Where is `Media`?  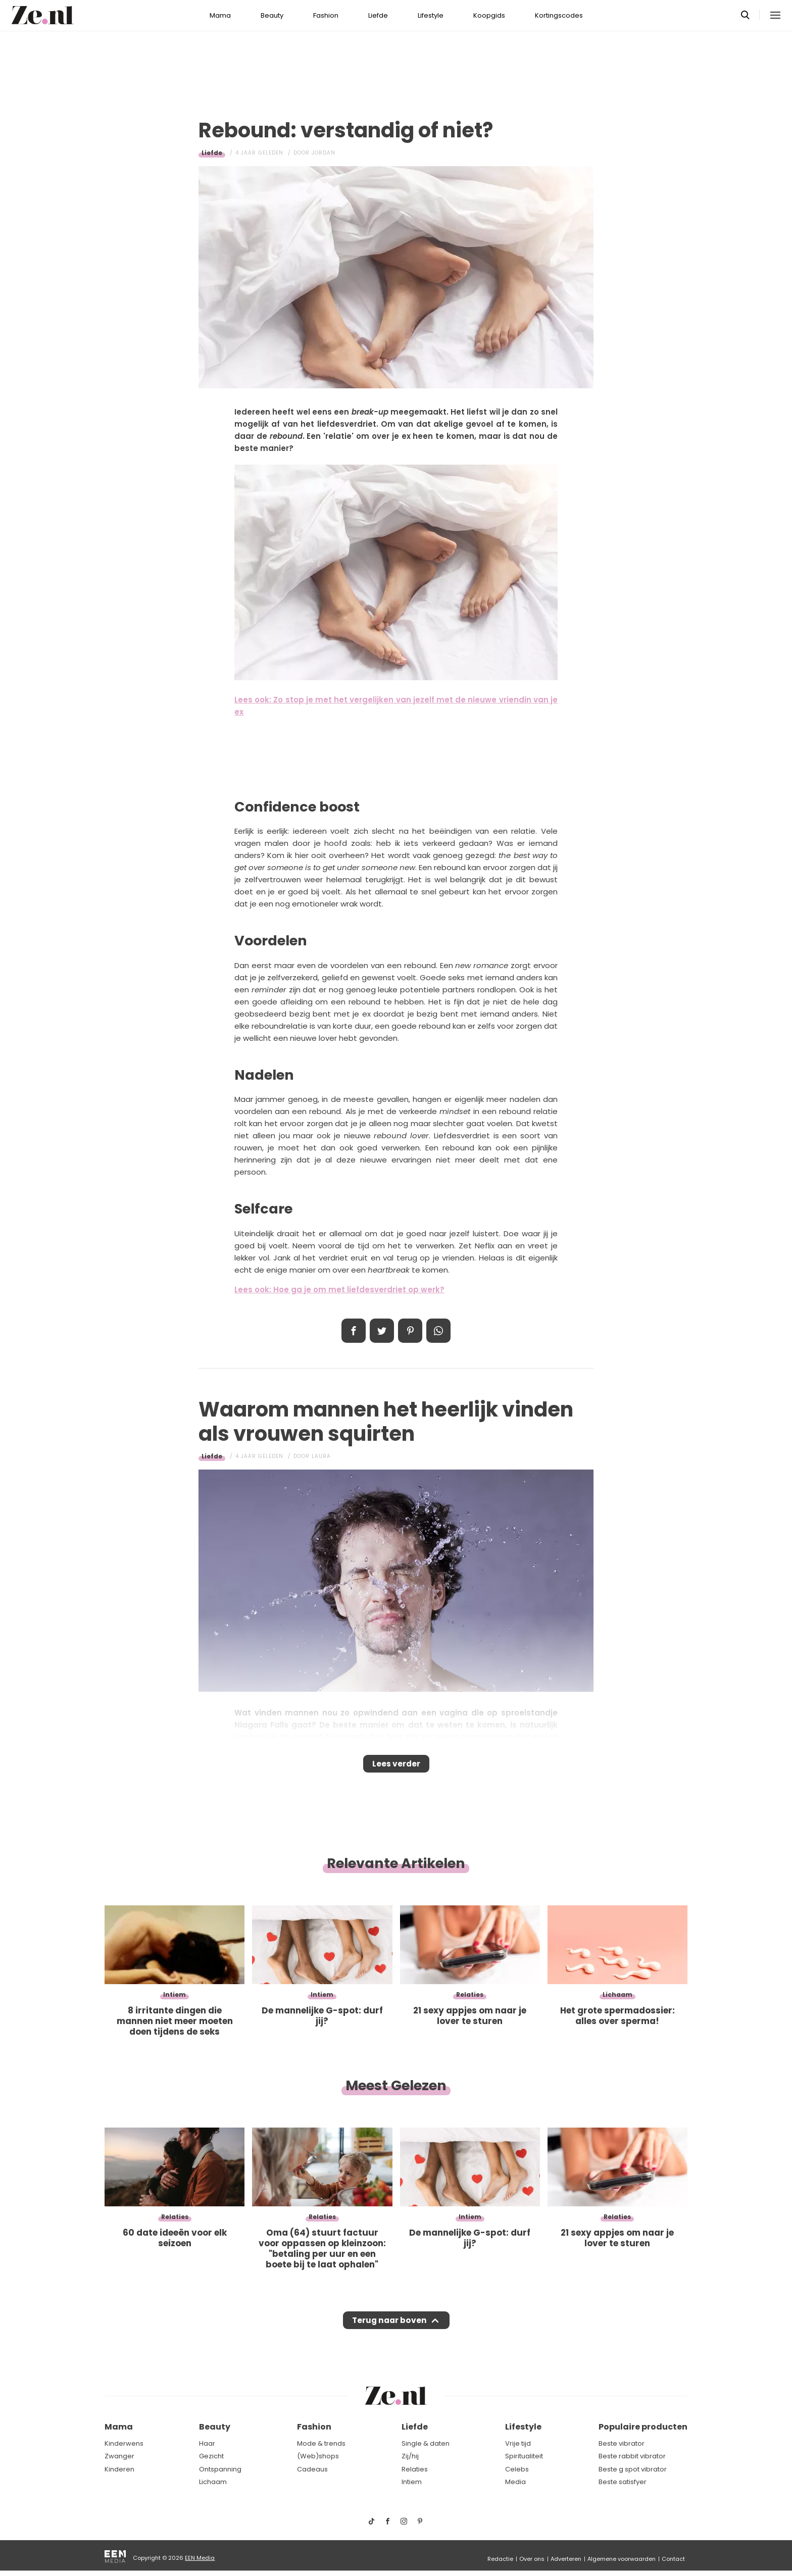 Media is located at coordinates (515, 2482).